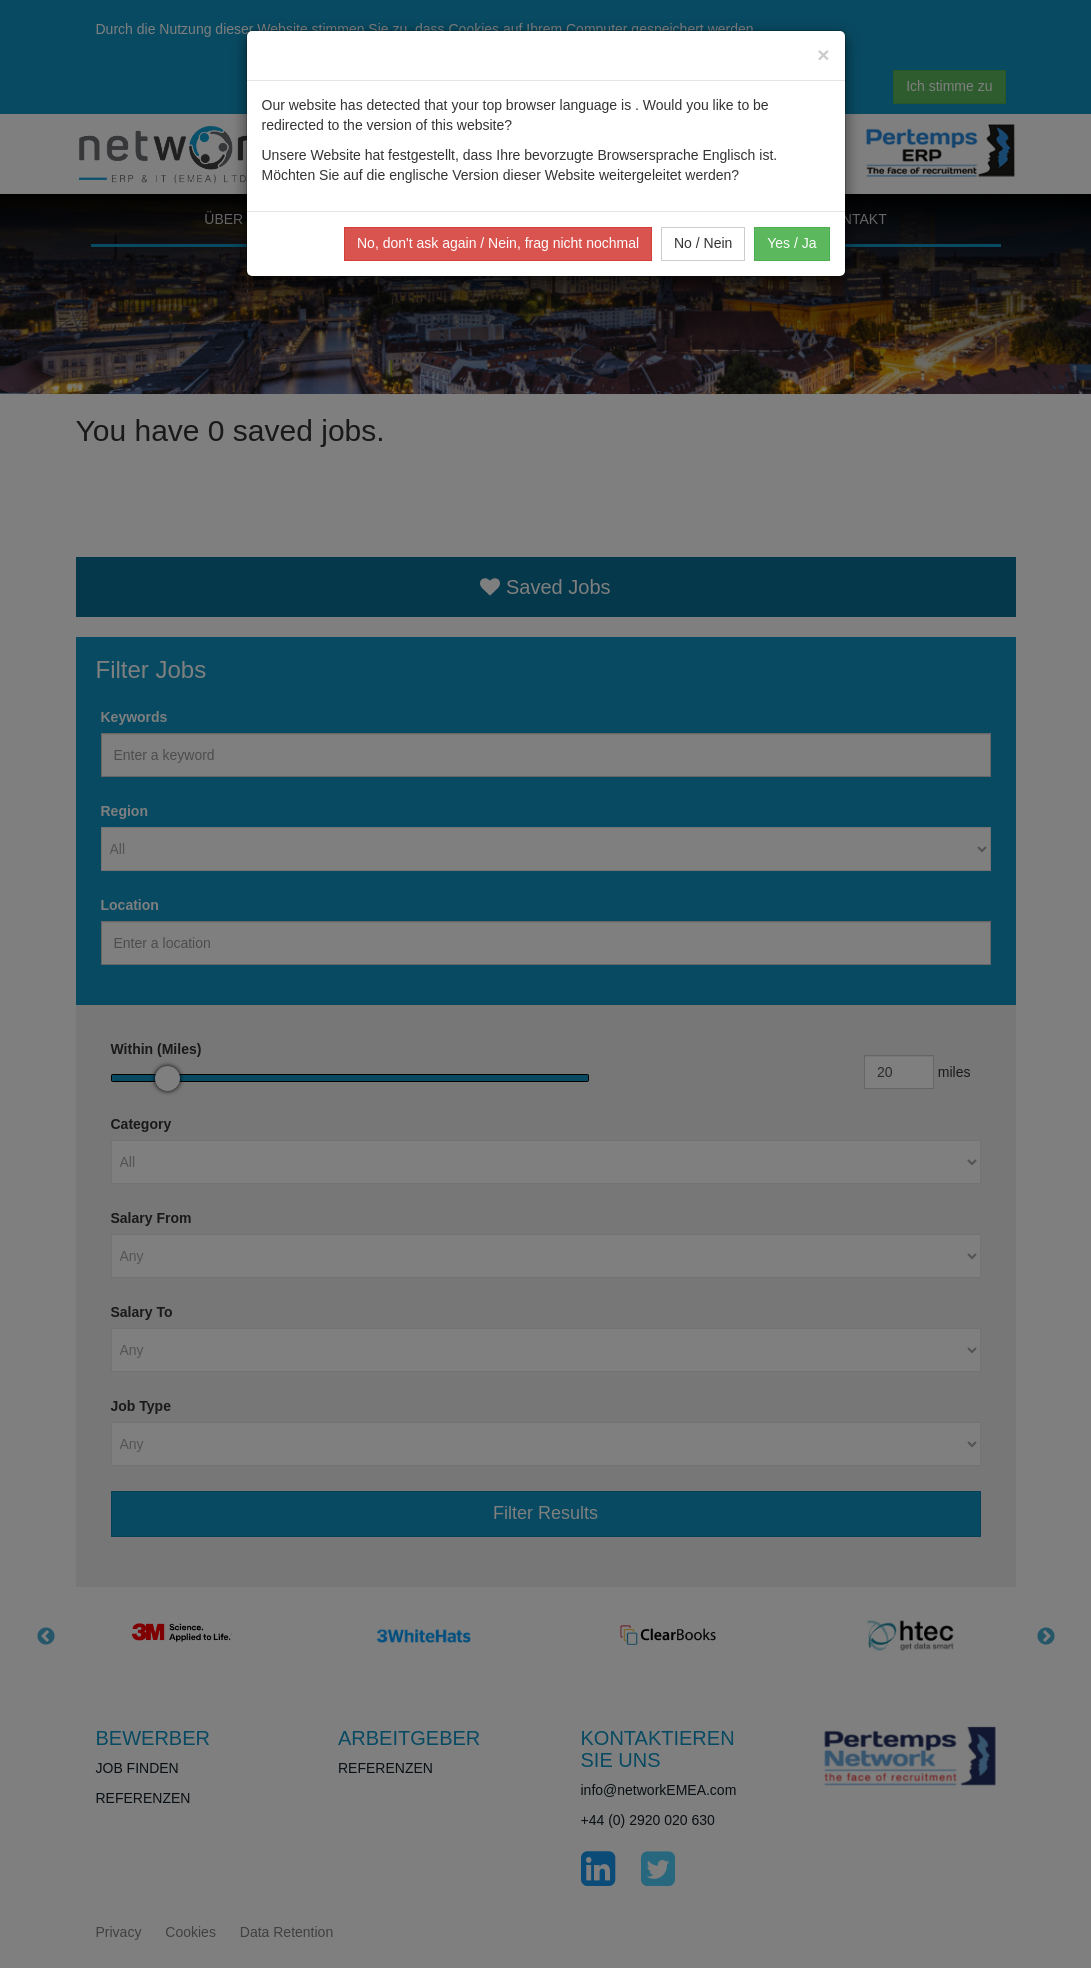 This screenshot has width=1091, height=1968. I want to click on No / Nein, so click(703, 243).